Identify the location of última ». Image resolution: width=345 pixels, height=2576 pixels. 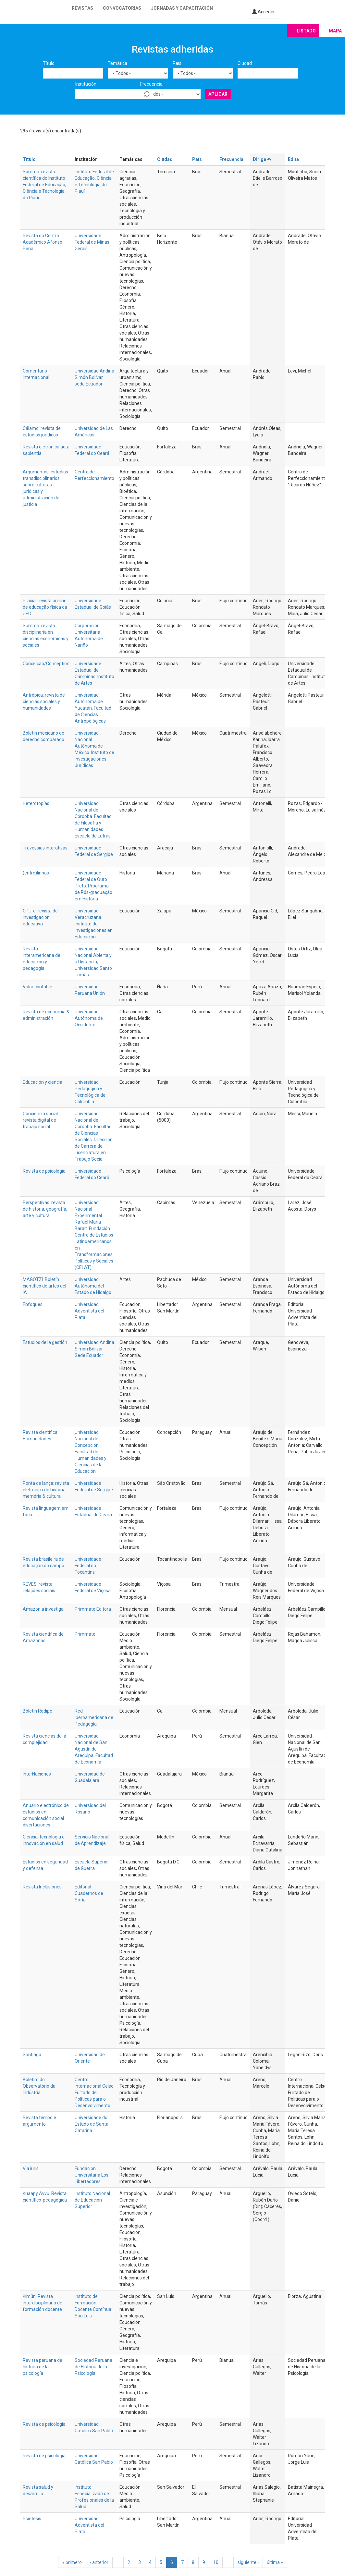
(275, 2562).